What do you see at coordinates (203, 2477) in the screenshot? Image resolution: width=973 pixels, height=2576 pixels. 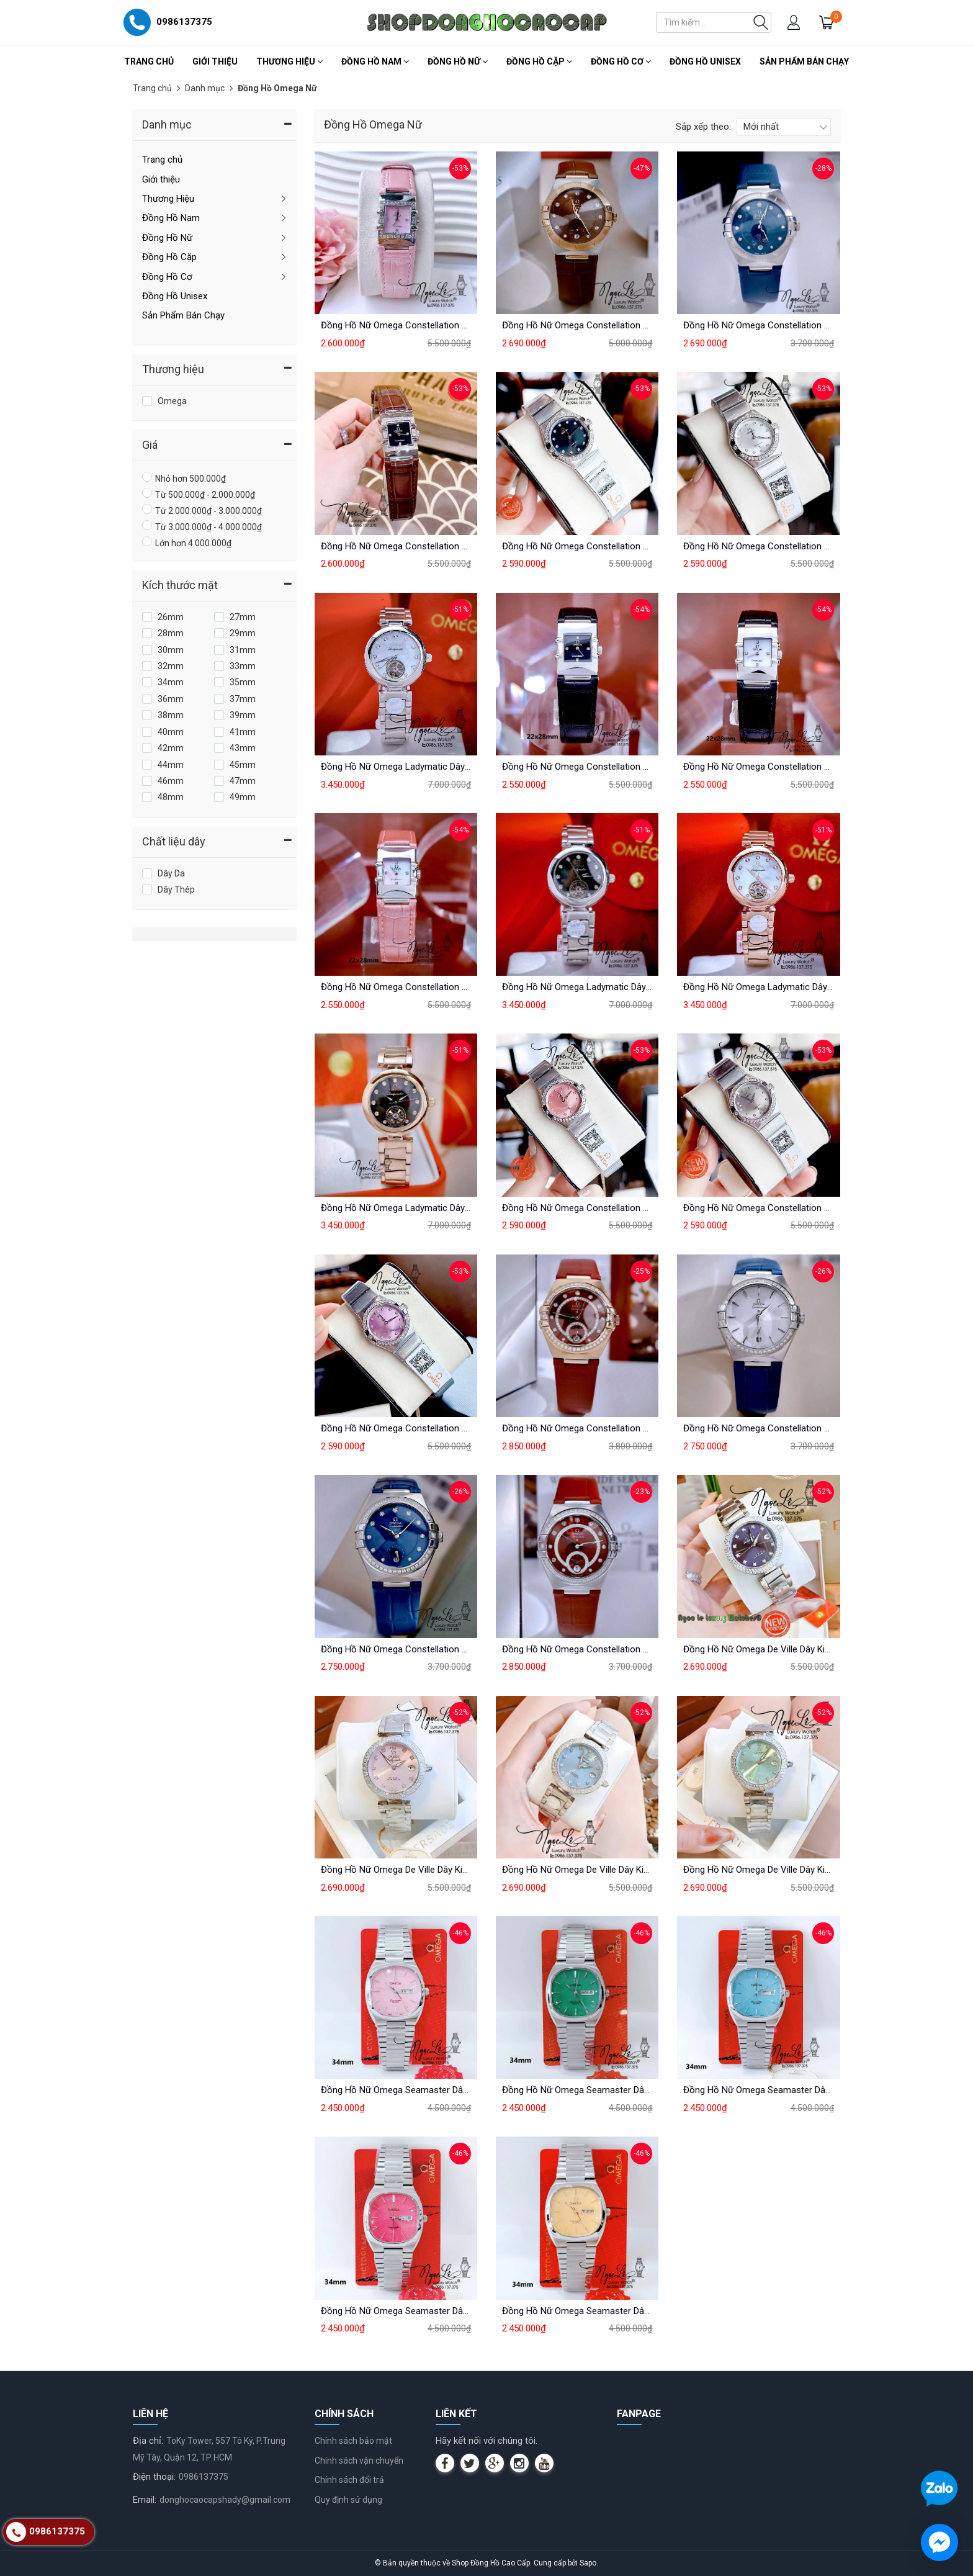 I see `0986137375` at bounding box center [203, 2477].